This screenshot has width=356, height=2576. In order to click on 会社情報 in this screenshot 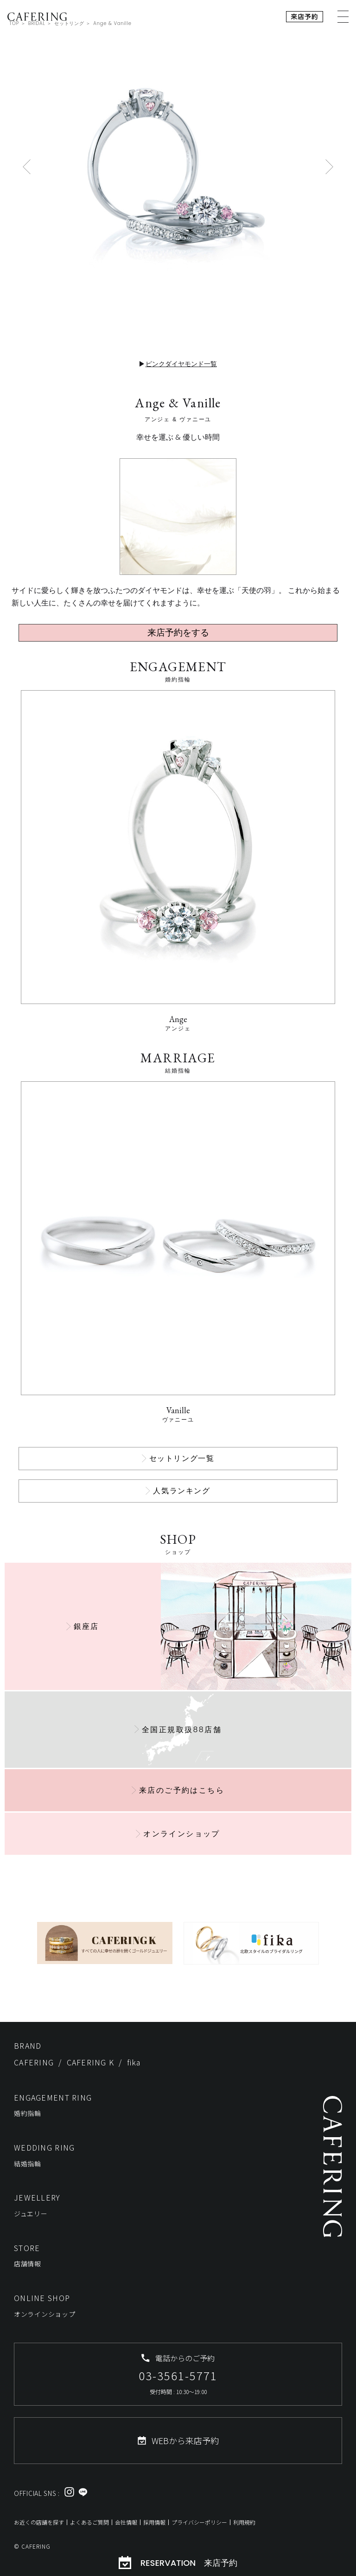, I will do `click(126, 2522)`.